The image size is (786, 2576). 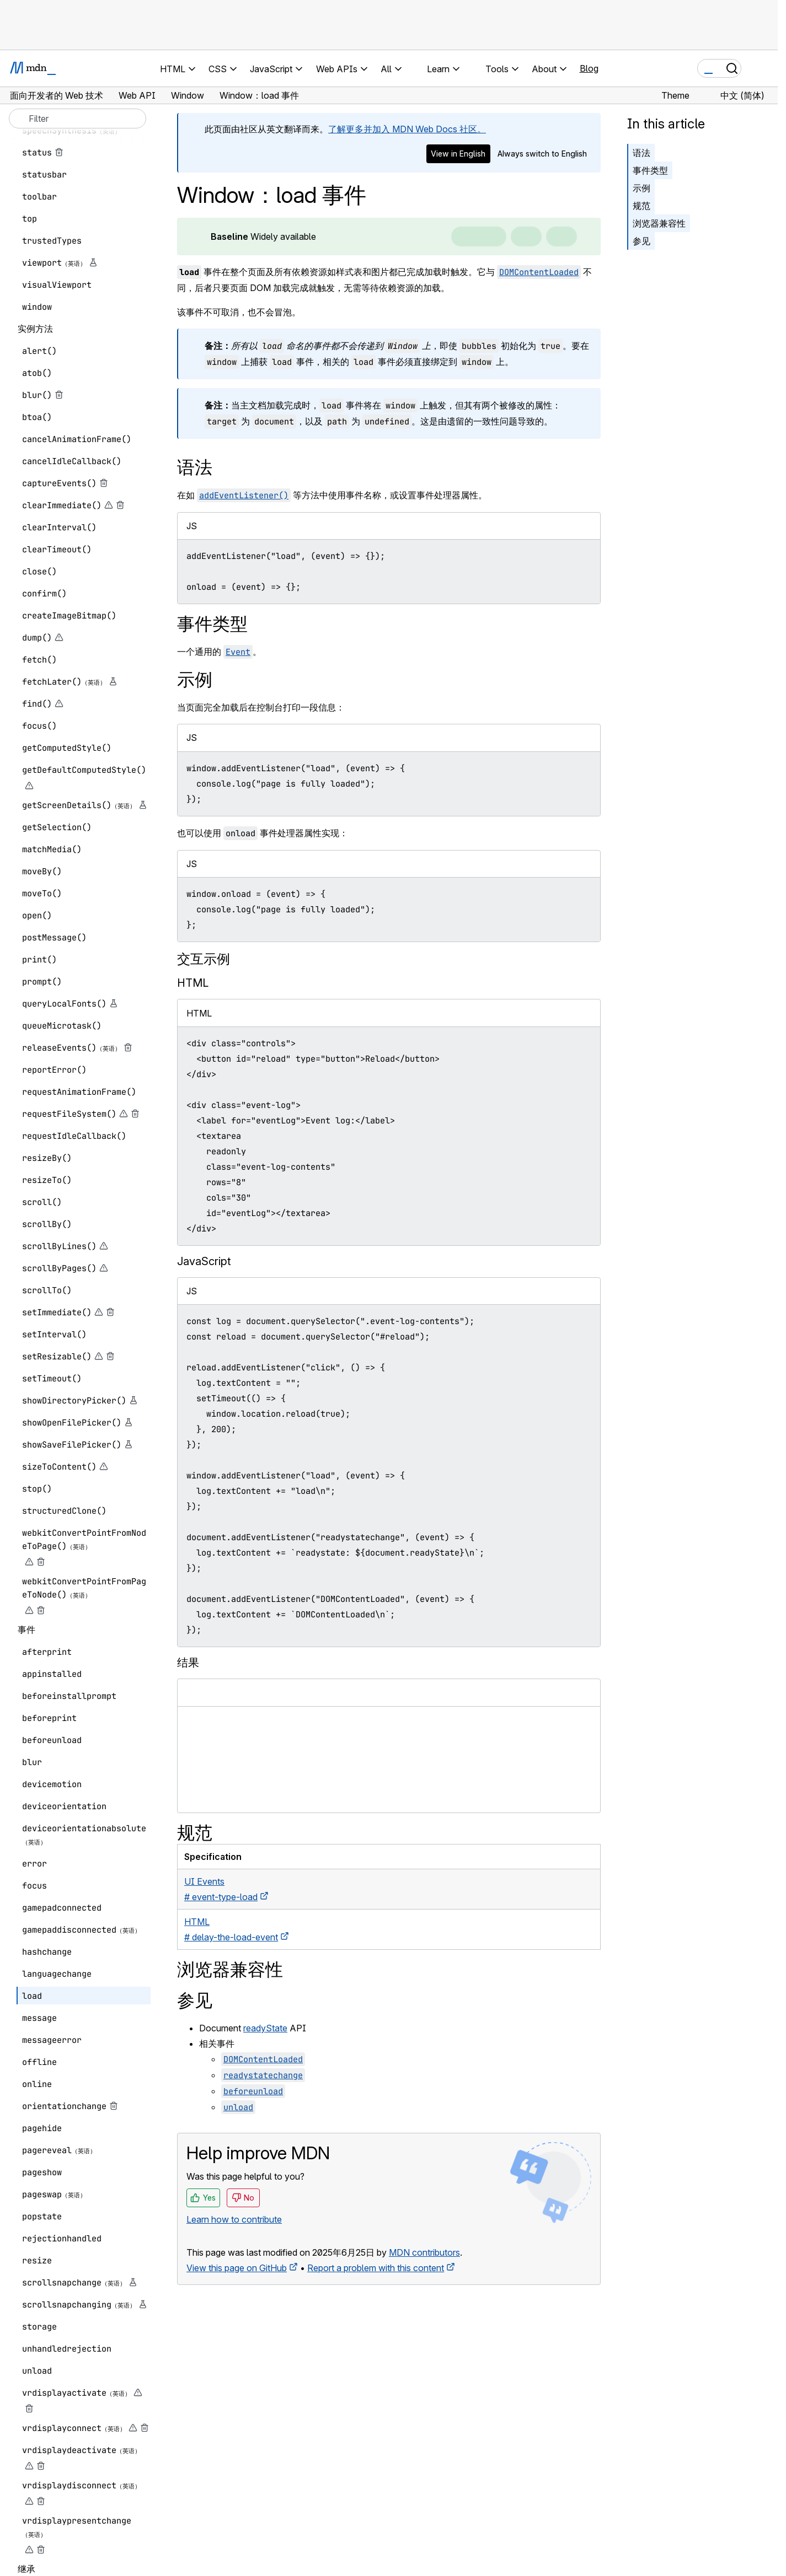 What do you see at coordinates (203, 959) in the screenshot?
I see `交互示例` at bounding box center [203, 959].